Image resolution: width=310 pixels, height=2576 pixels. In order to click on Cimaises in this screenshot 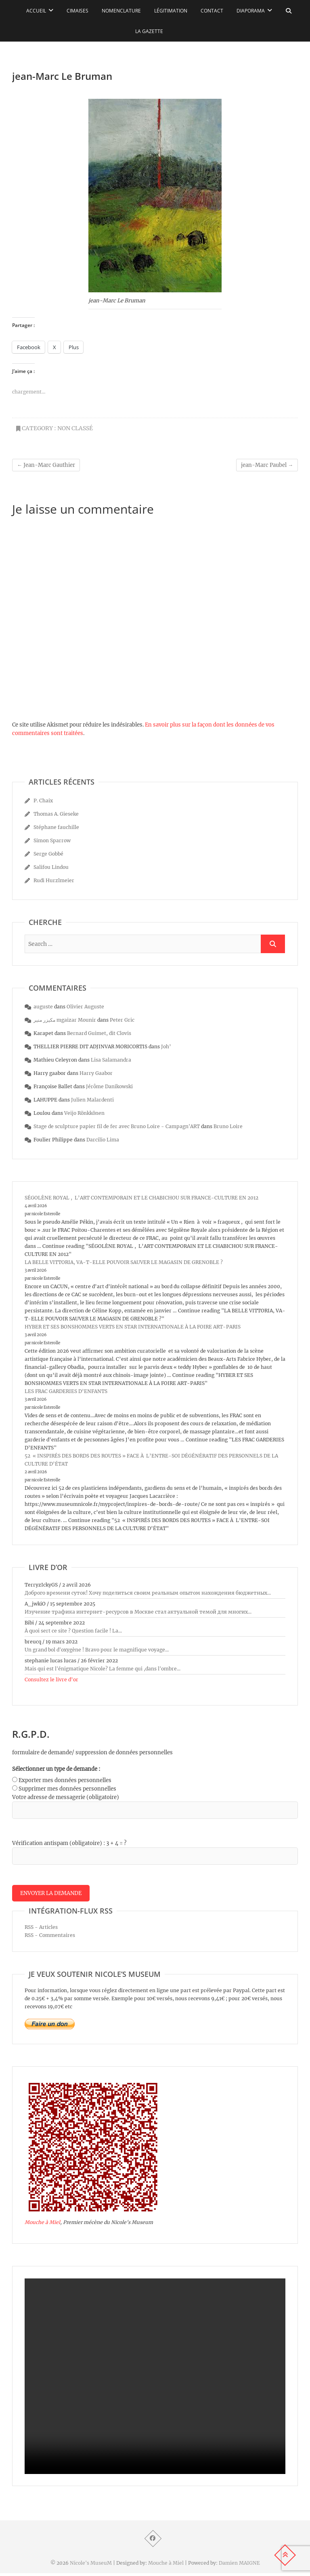, I will do `click(77, 10)`.